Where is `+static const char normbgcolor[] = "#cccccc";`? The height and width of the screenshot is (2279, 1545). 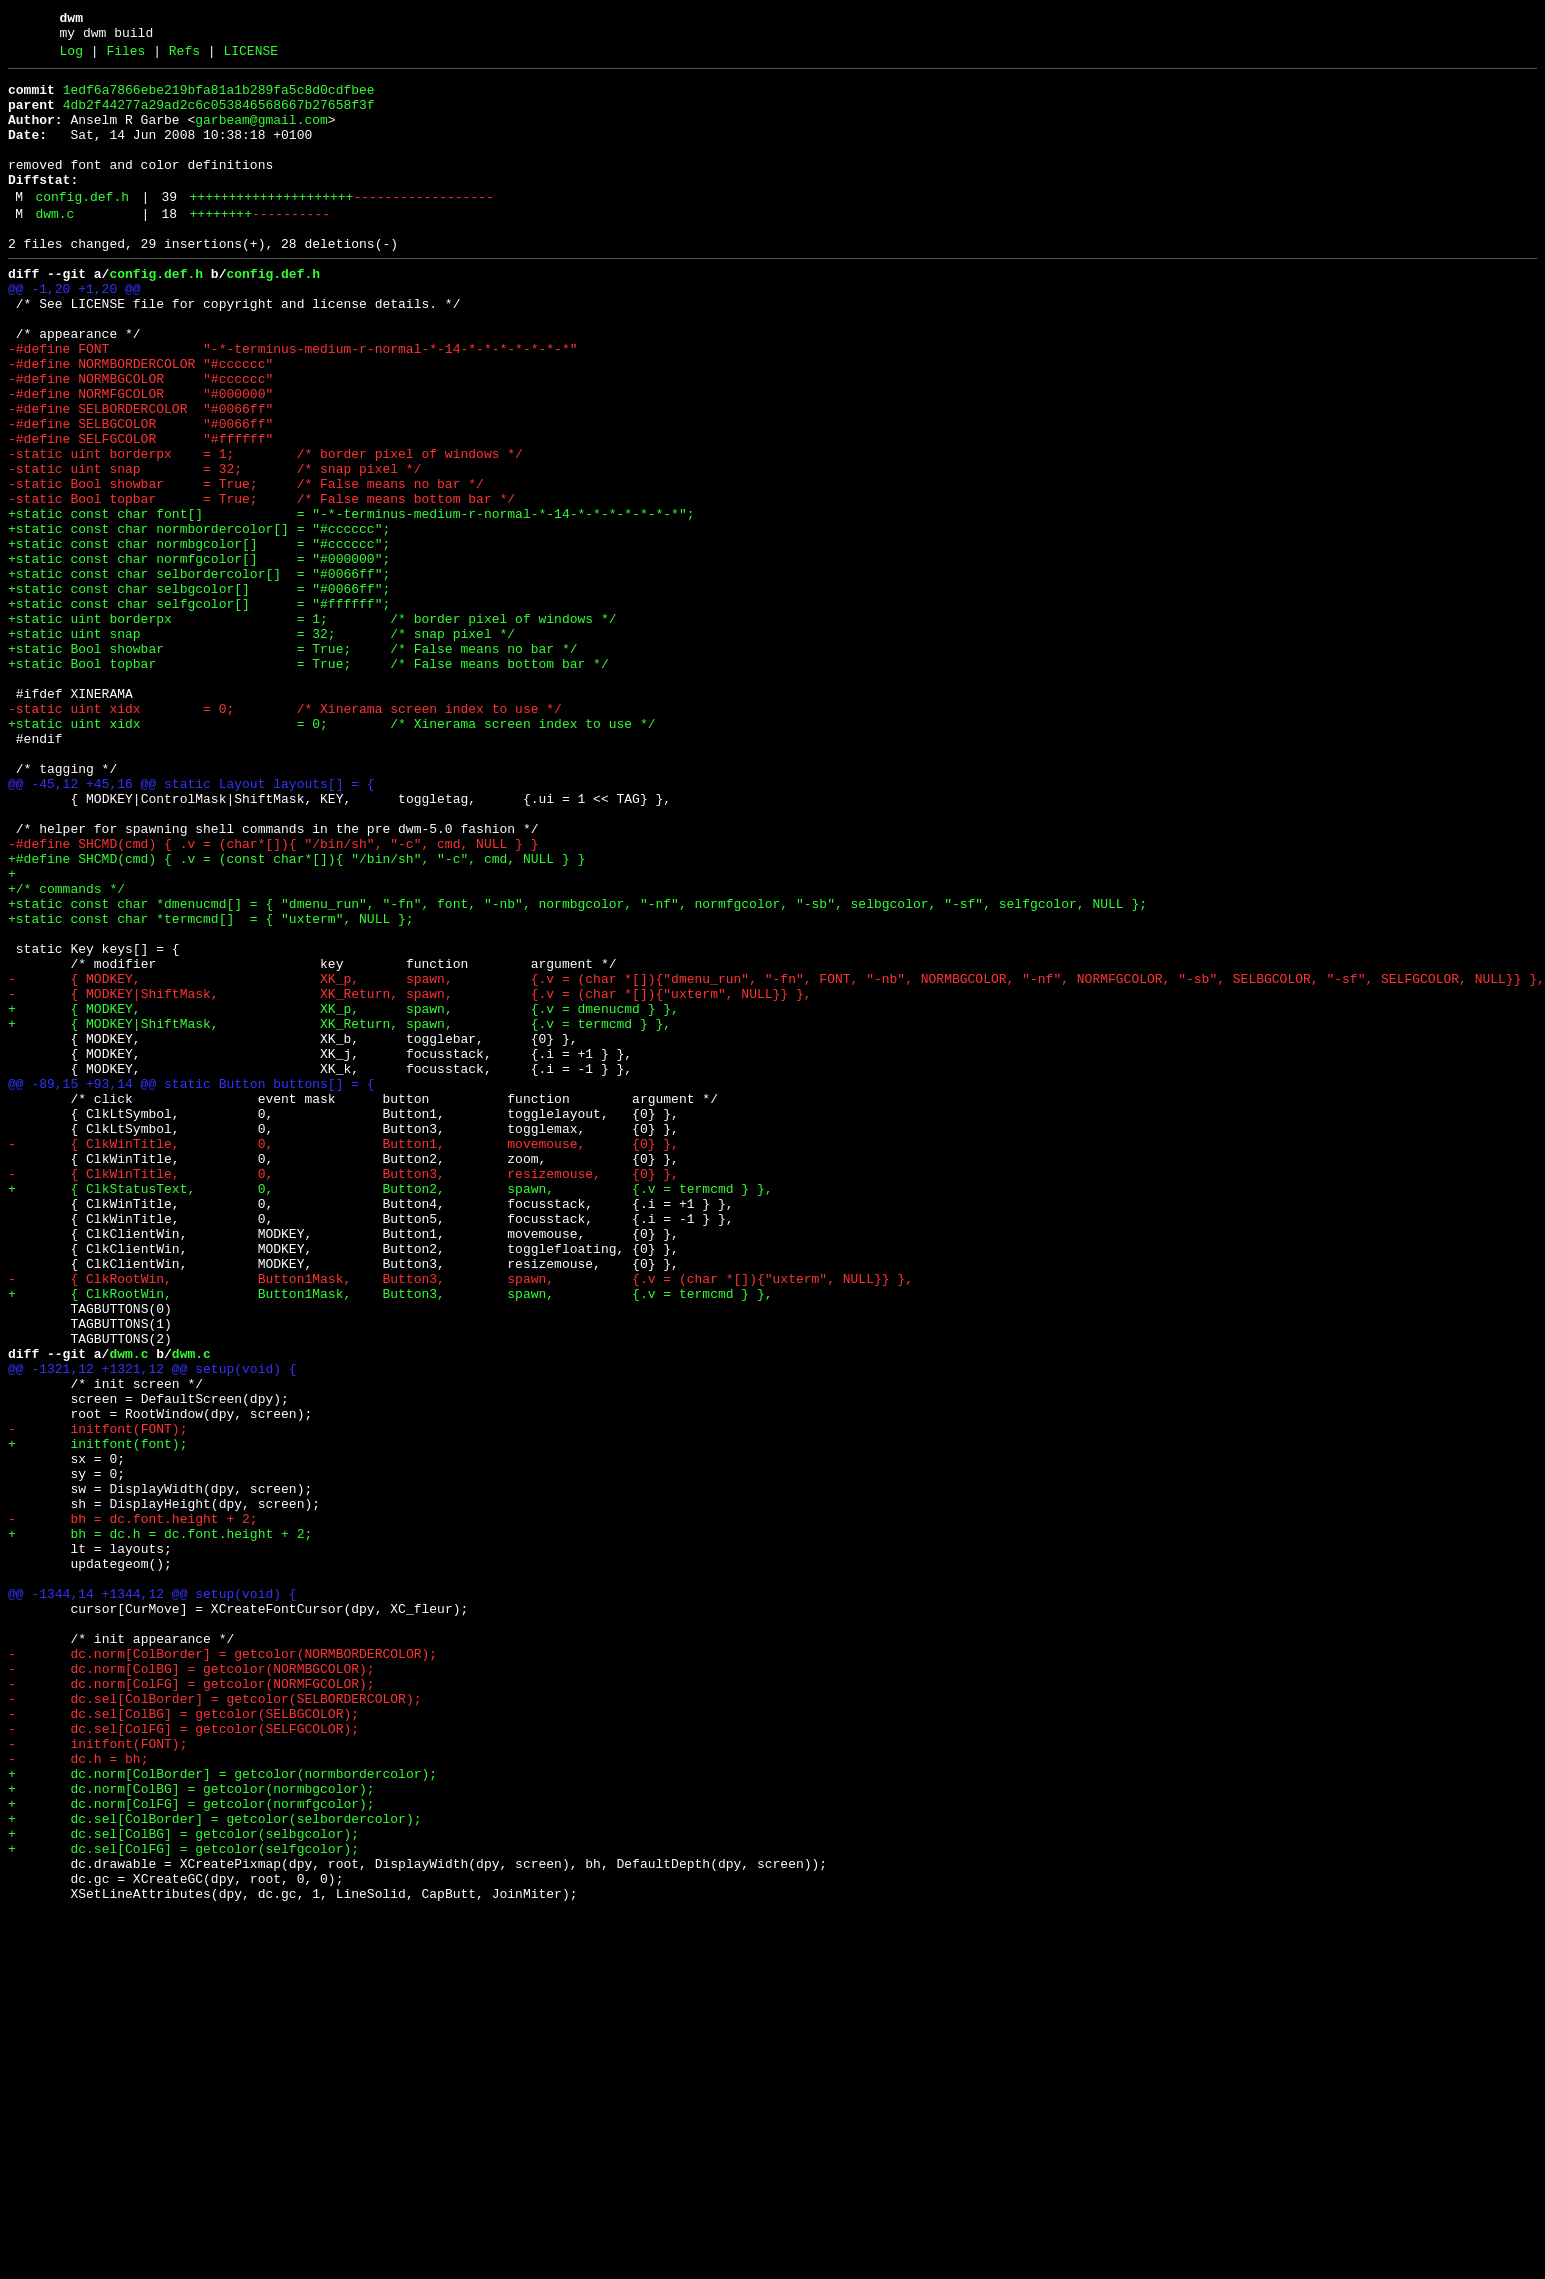 +static const char normbgcolor[] = "#cccccc"; is located at coordinates (199, 637).